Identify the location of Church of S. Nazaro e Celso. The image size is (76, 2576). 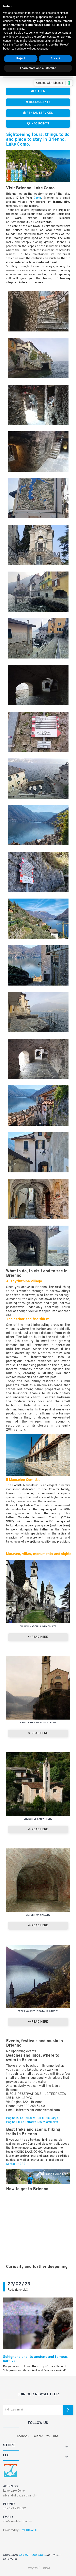
(38, 1722).